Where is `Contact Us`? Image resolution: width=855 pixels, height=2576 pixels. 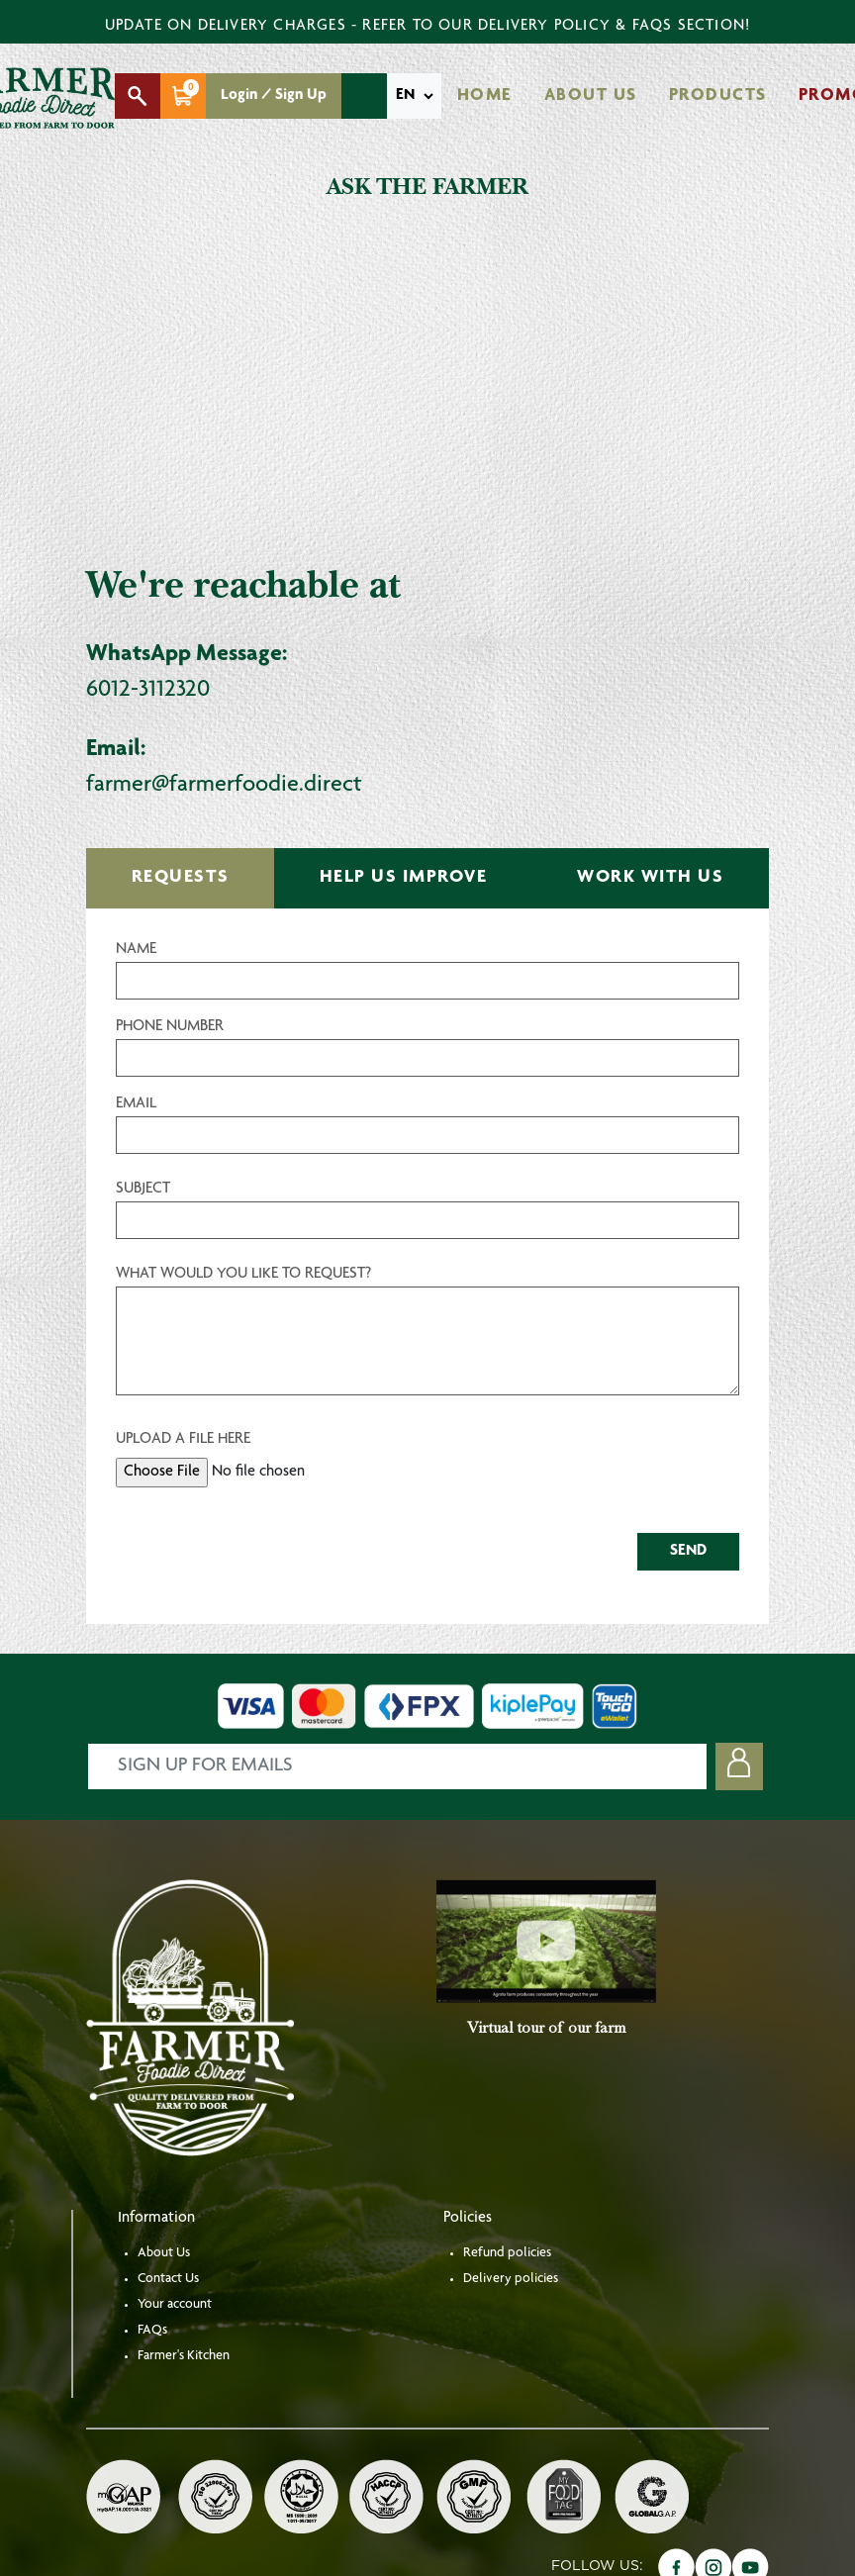 Contact Us is located at coordinates (168, 2279).